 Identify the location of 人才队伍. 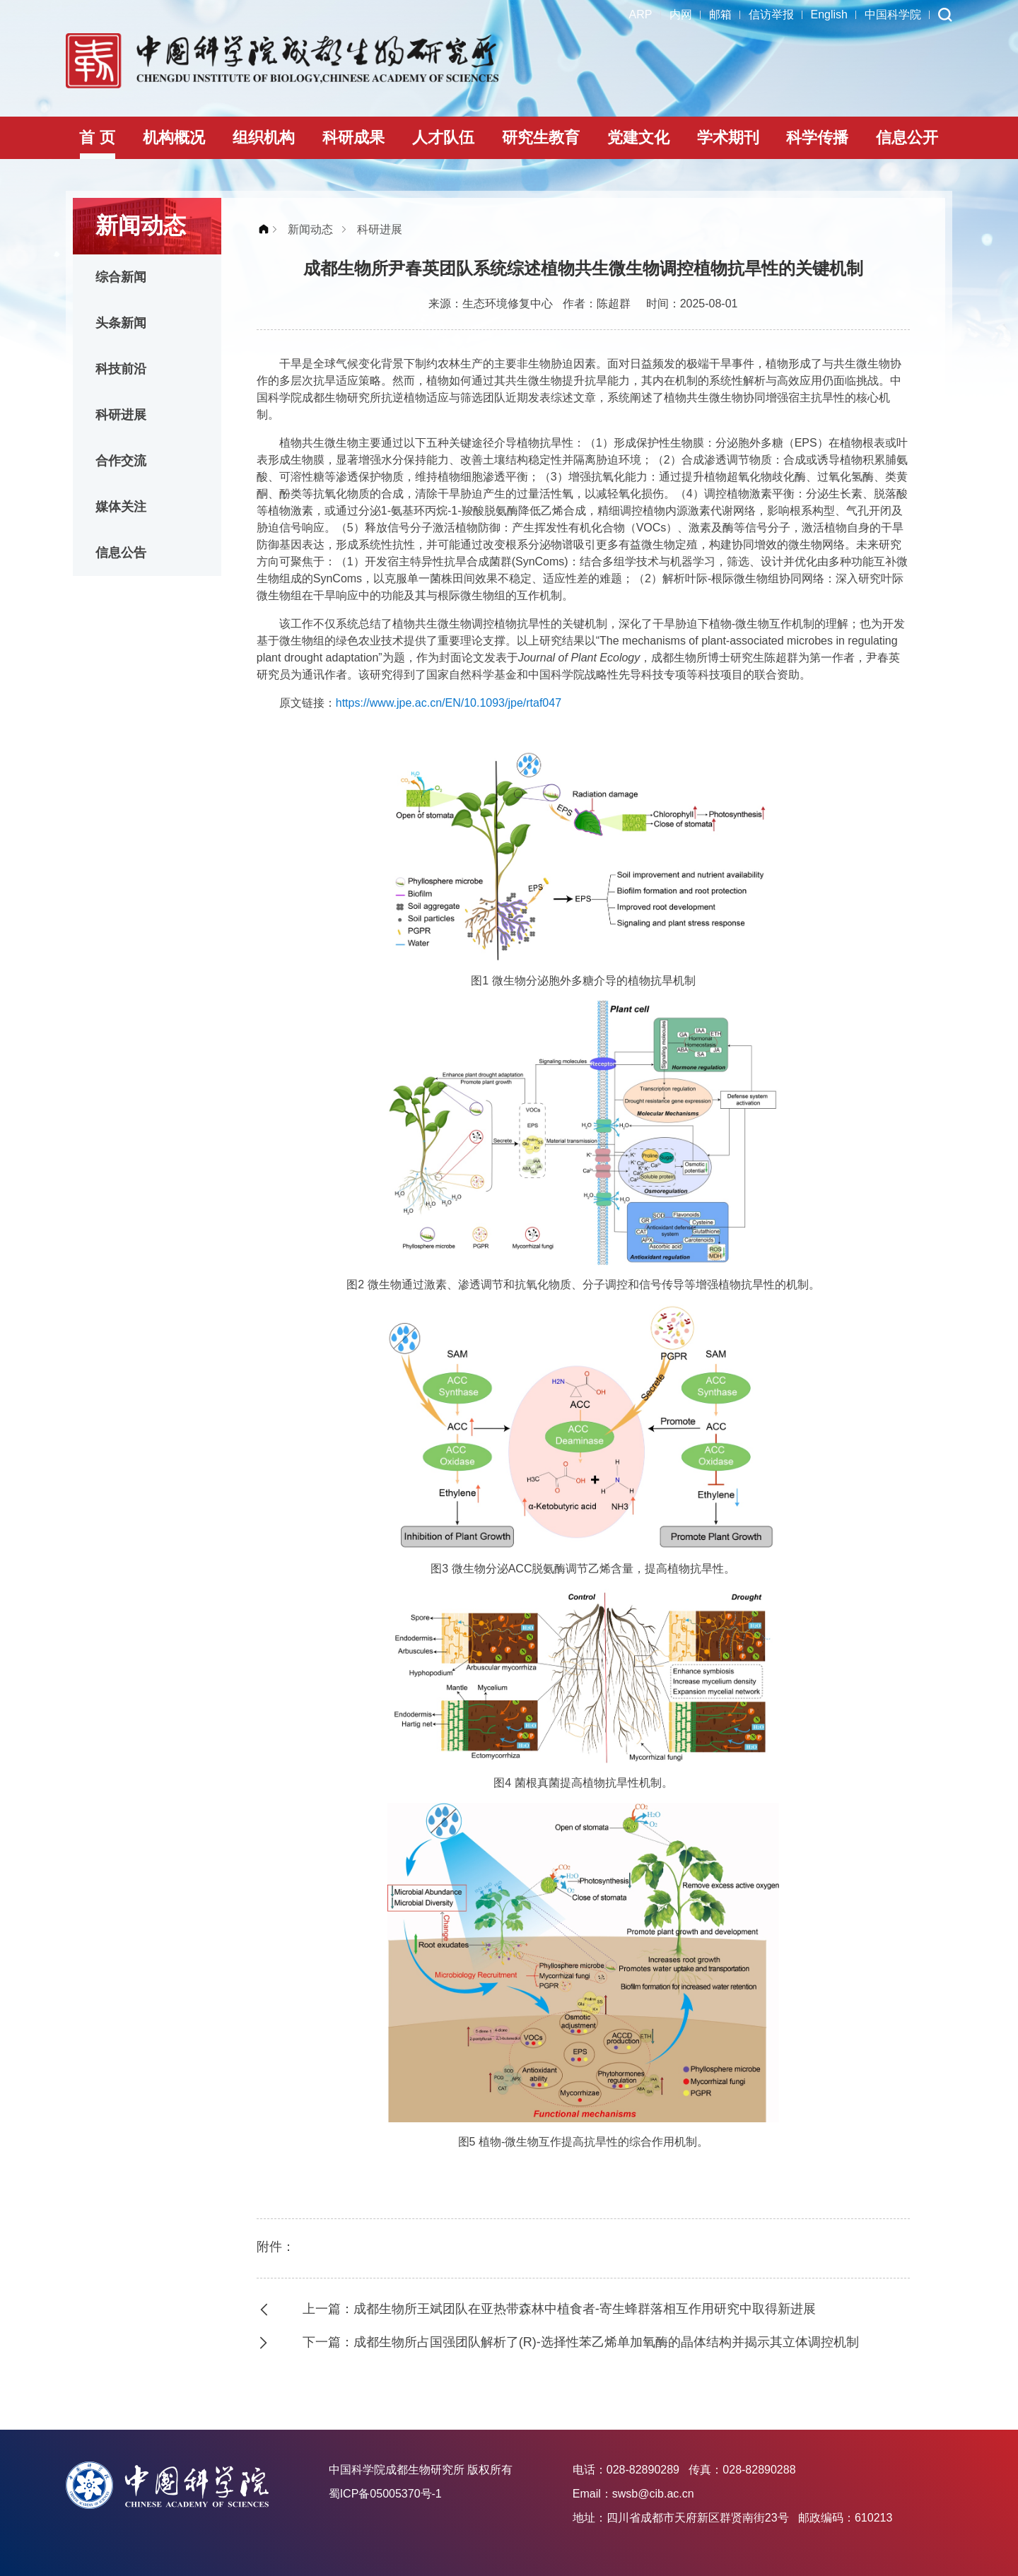
(443, 137).